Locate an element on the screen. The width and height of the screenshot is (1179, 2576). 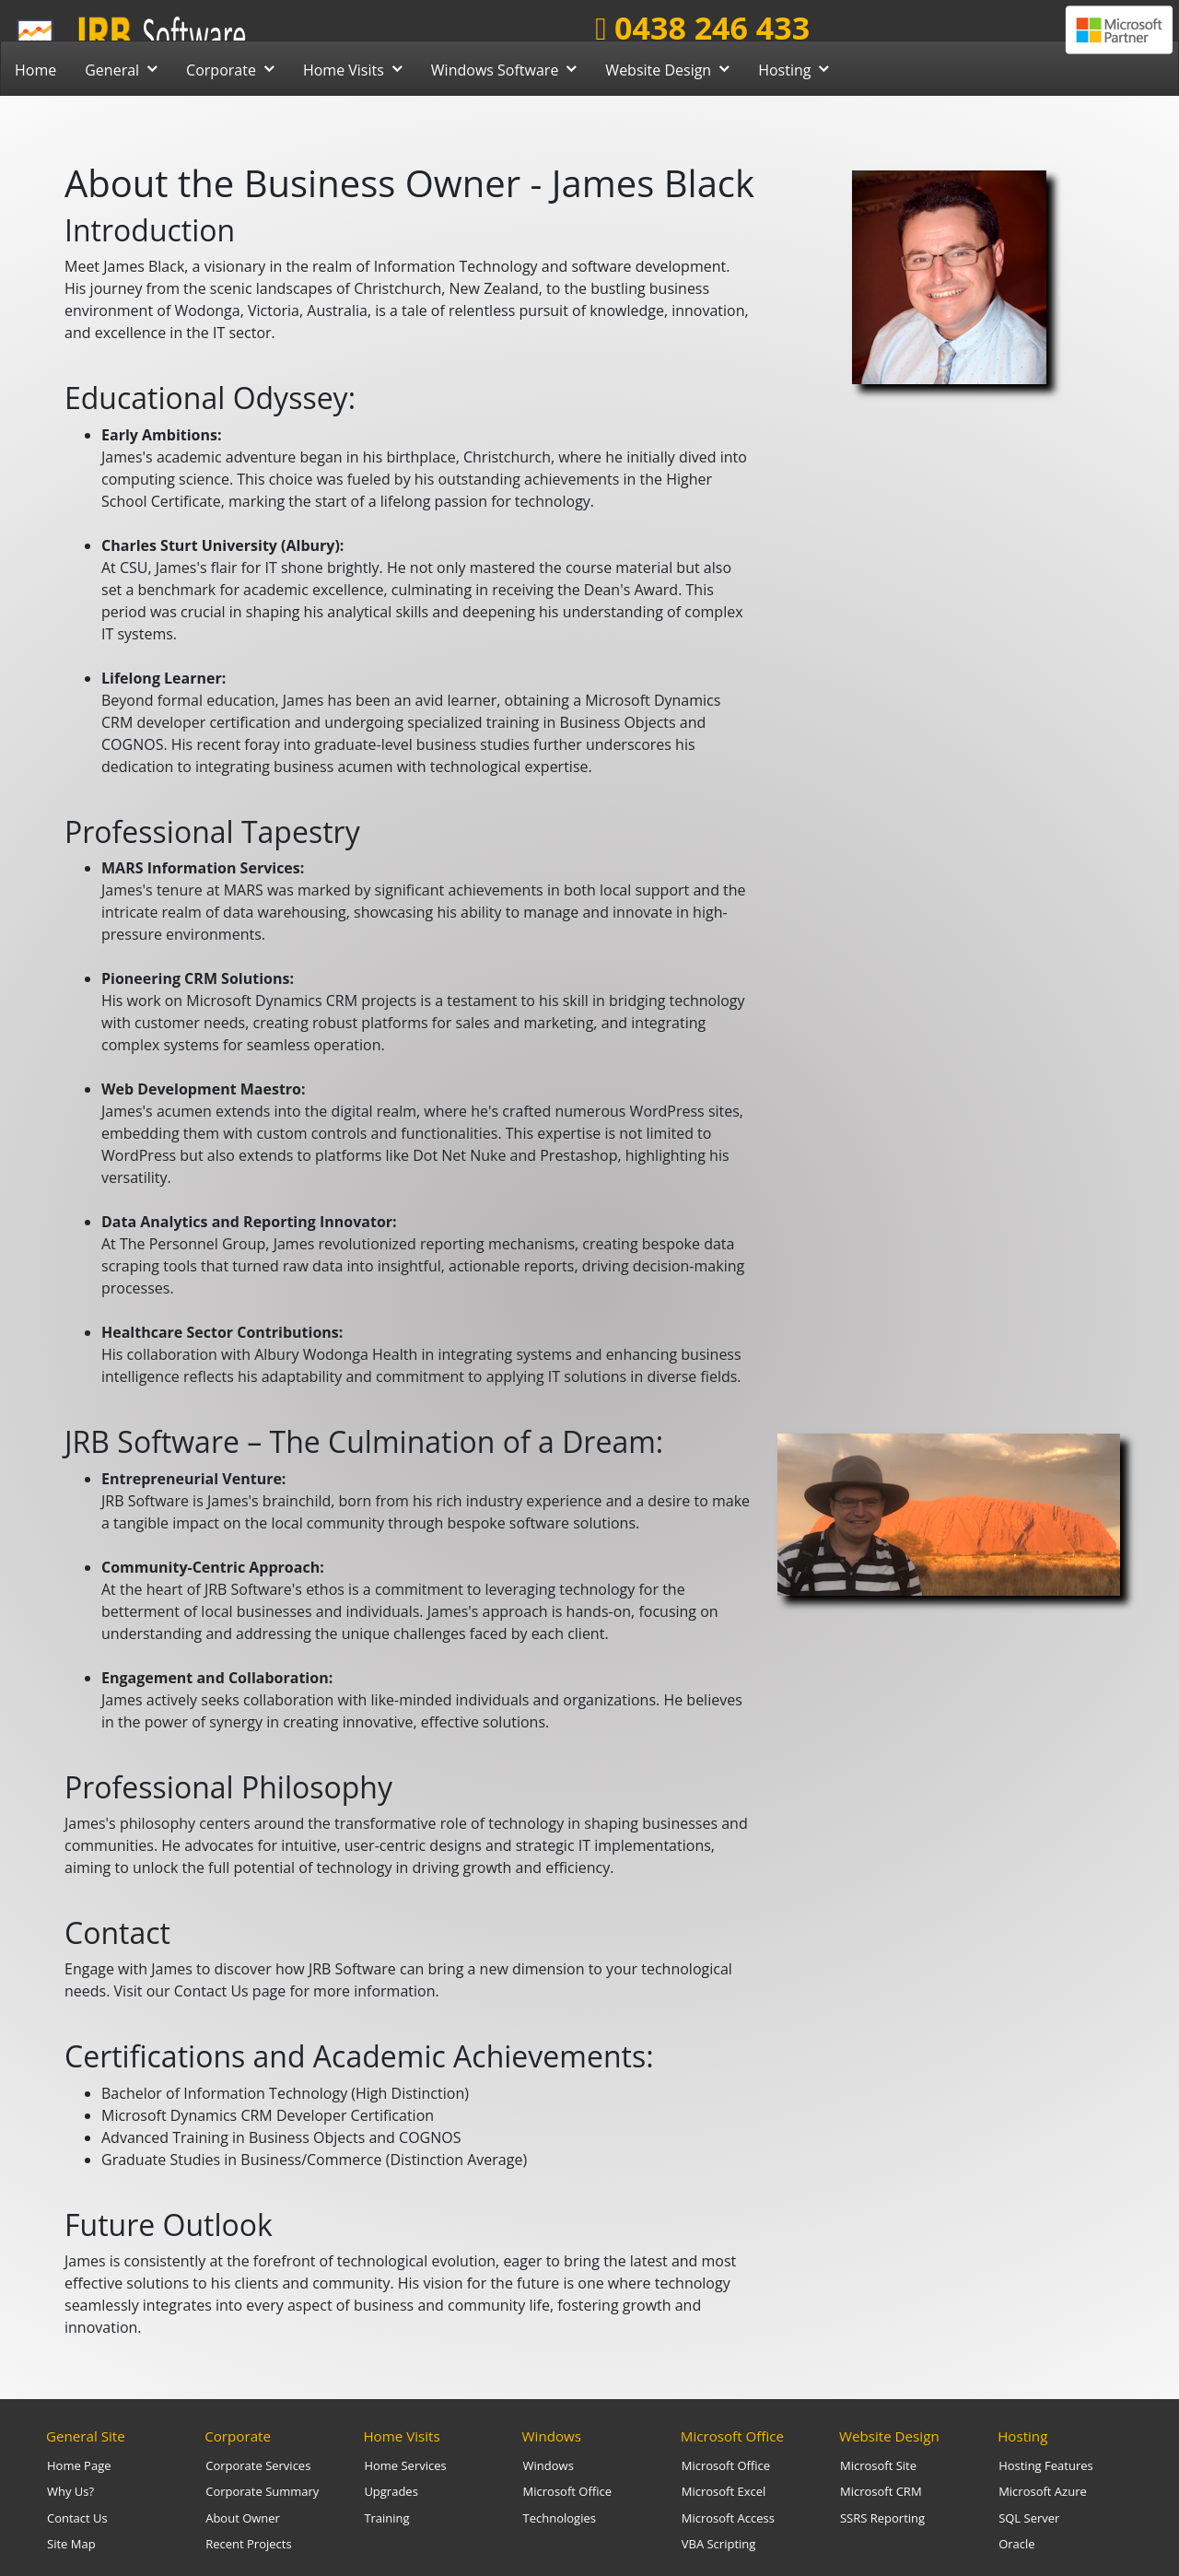
Microsoft Office is located at coordinates (567, 2491).